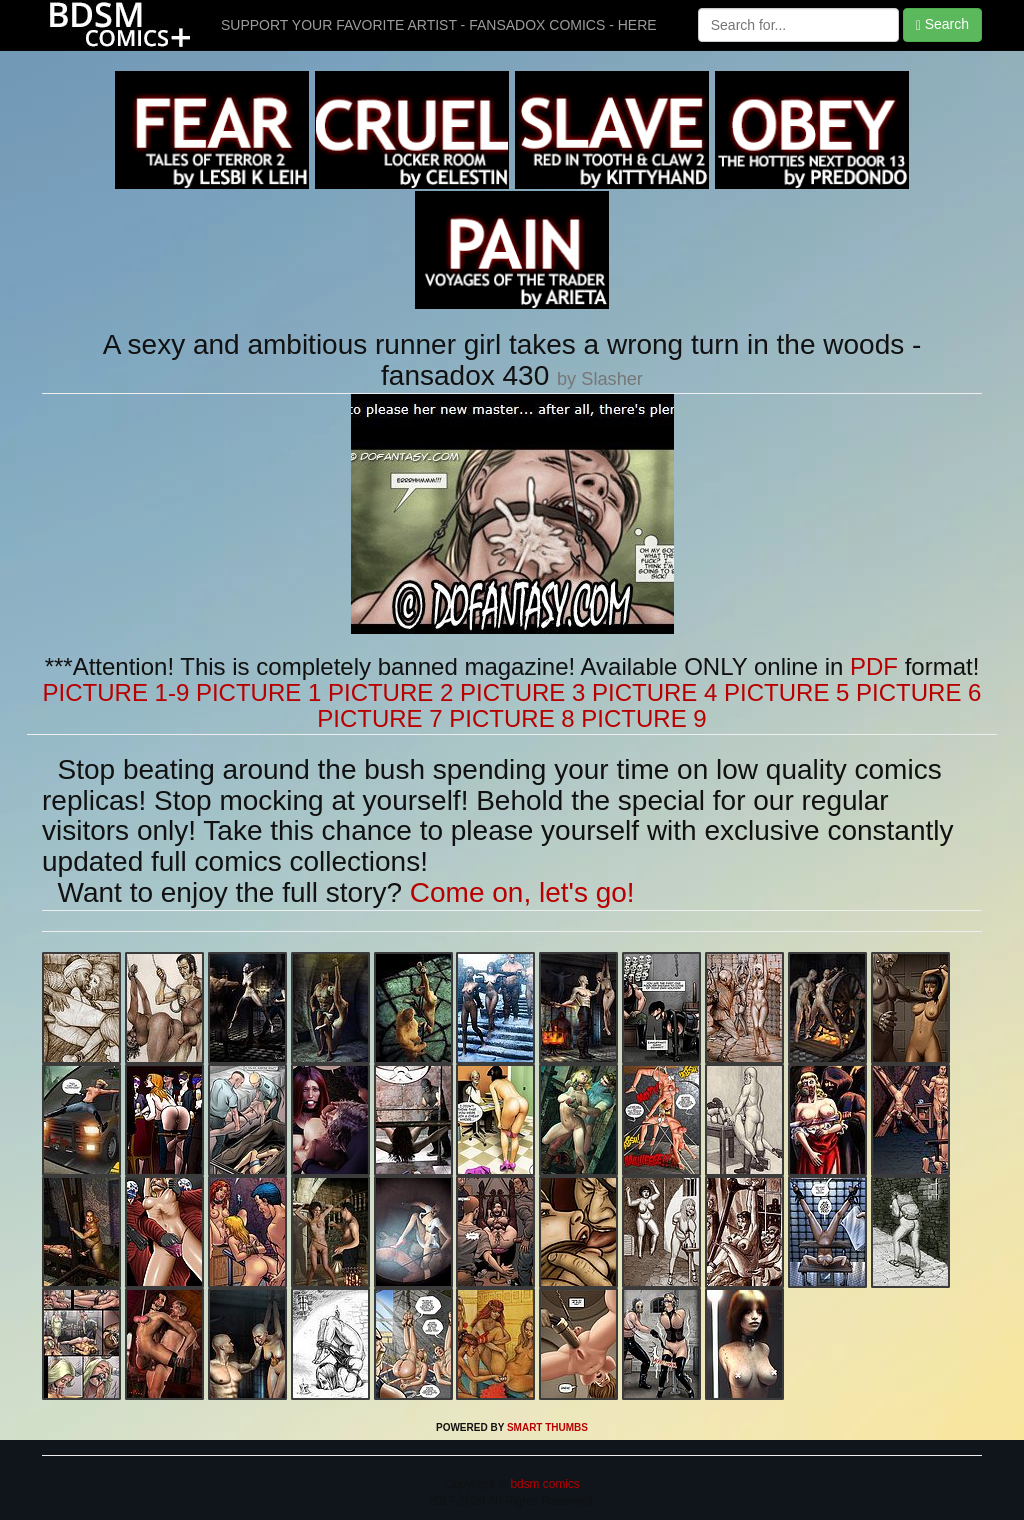  Describe the element at coordinates (643, 718) in the screenshot. I see `PICTURE 9` at that location.